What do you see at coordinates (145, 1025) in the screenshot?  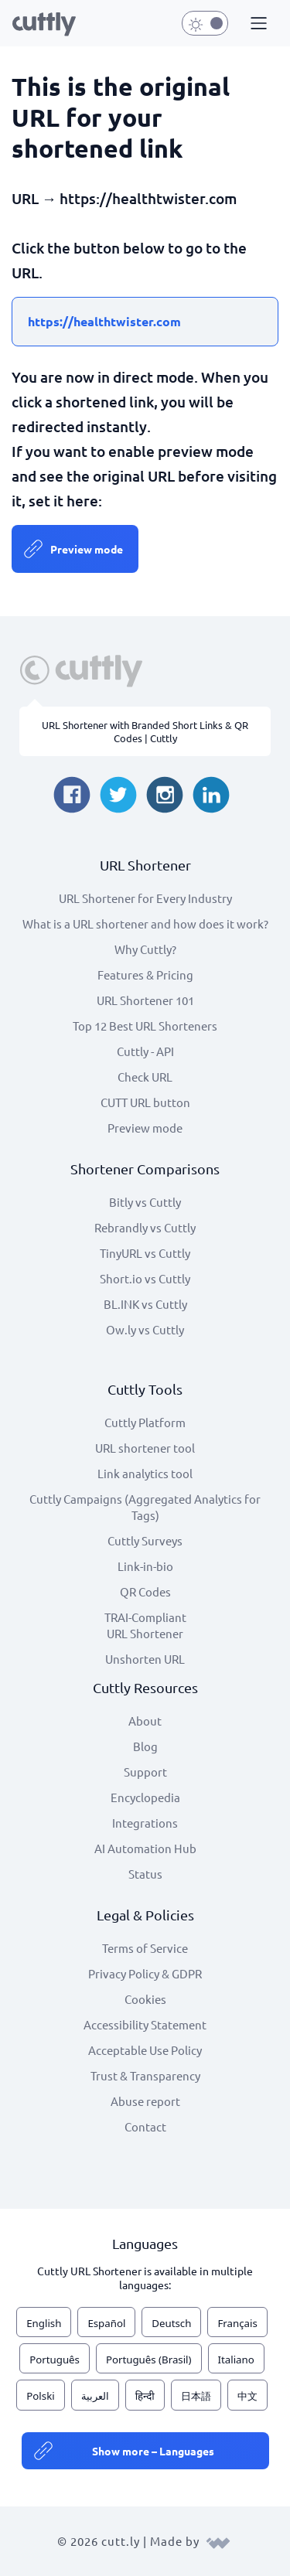 I see `Top 12 Best URL Shorteners` at bounding box center [145, 1025].